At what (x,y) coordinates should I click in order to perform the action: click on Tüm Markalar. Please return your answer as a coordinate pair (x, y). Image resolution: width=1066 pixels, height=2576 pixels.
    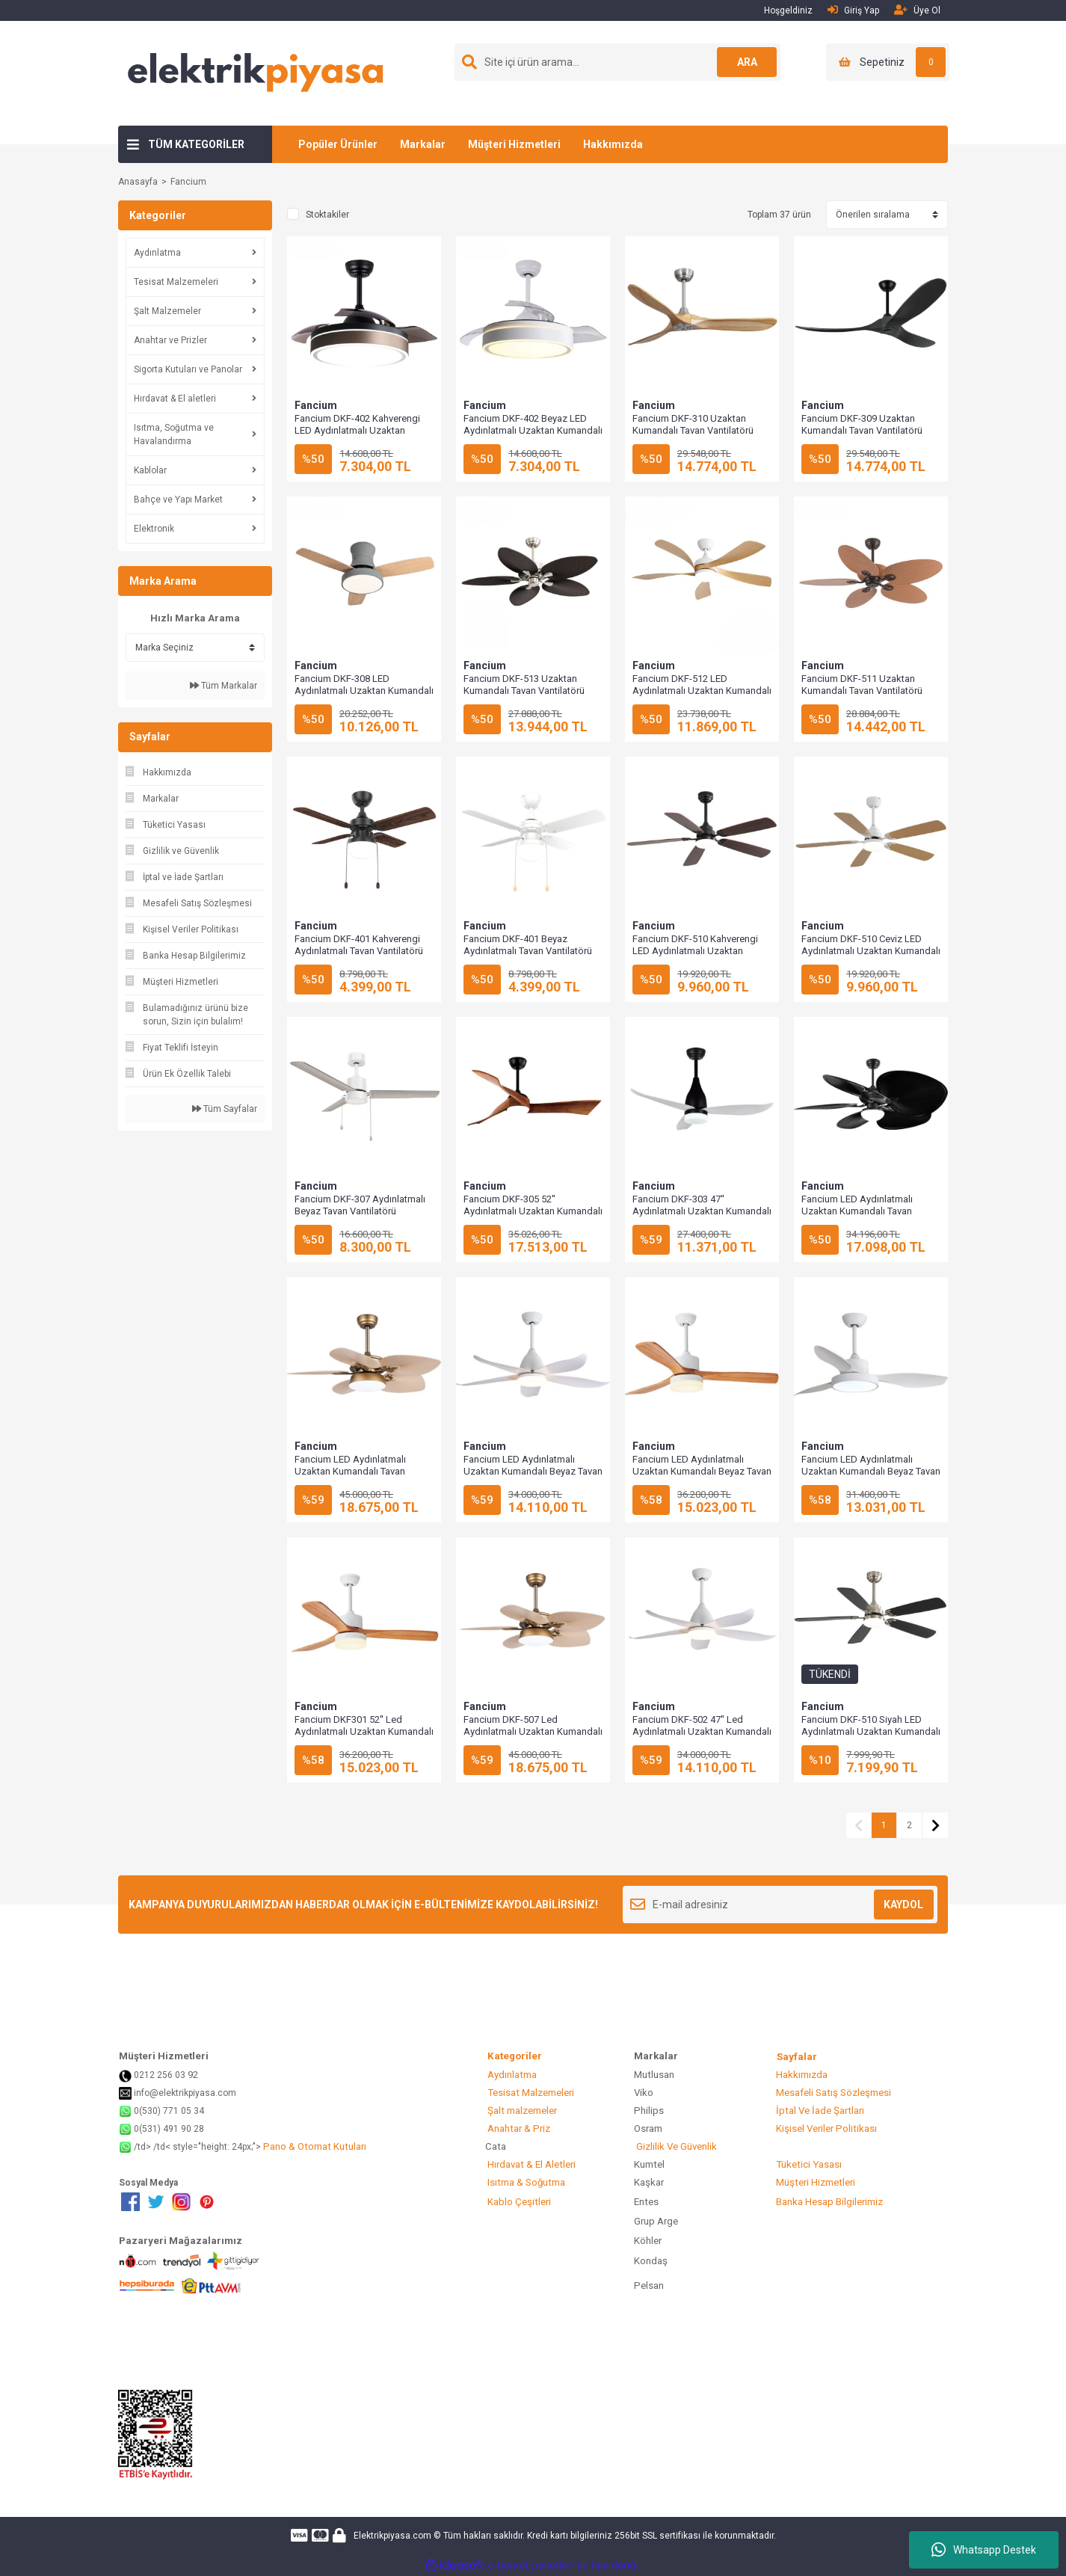
    Looking at the image, I should click on (223, 685).